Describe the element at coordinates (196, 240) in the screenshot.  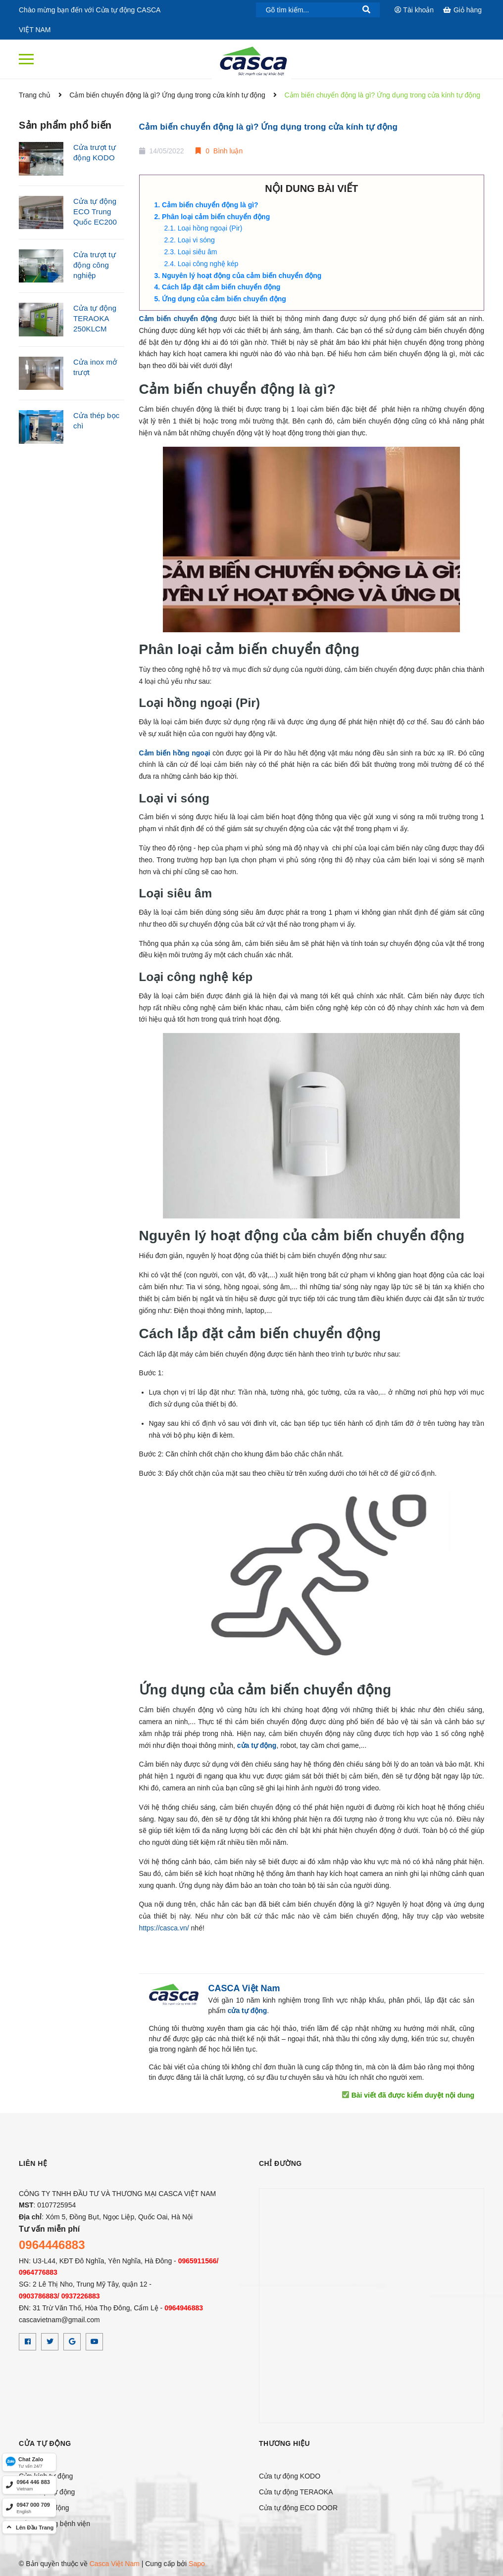
I see `Loại vi sóng` at that location.